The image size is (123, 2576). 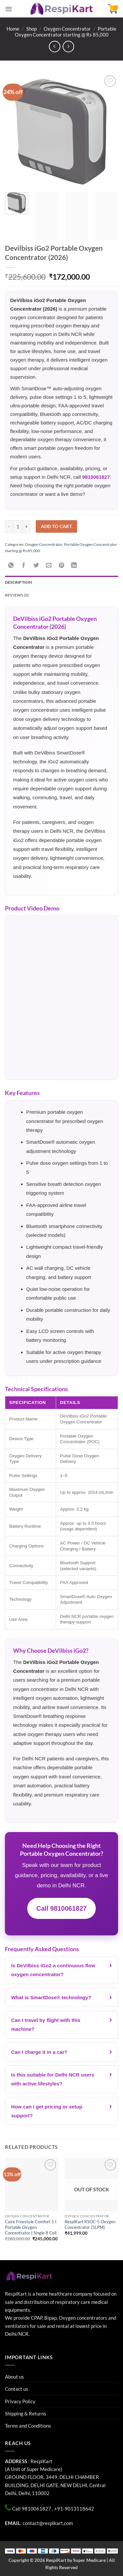 What do you see at coordinates (9, 526) in the screenshot?
I see `[Reduce quantity of Devilbiss iGo2 Portable Oxygen Concentrator (2026)]` at bounding box center [9, 526].